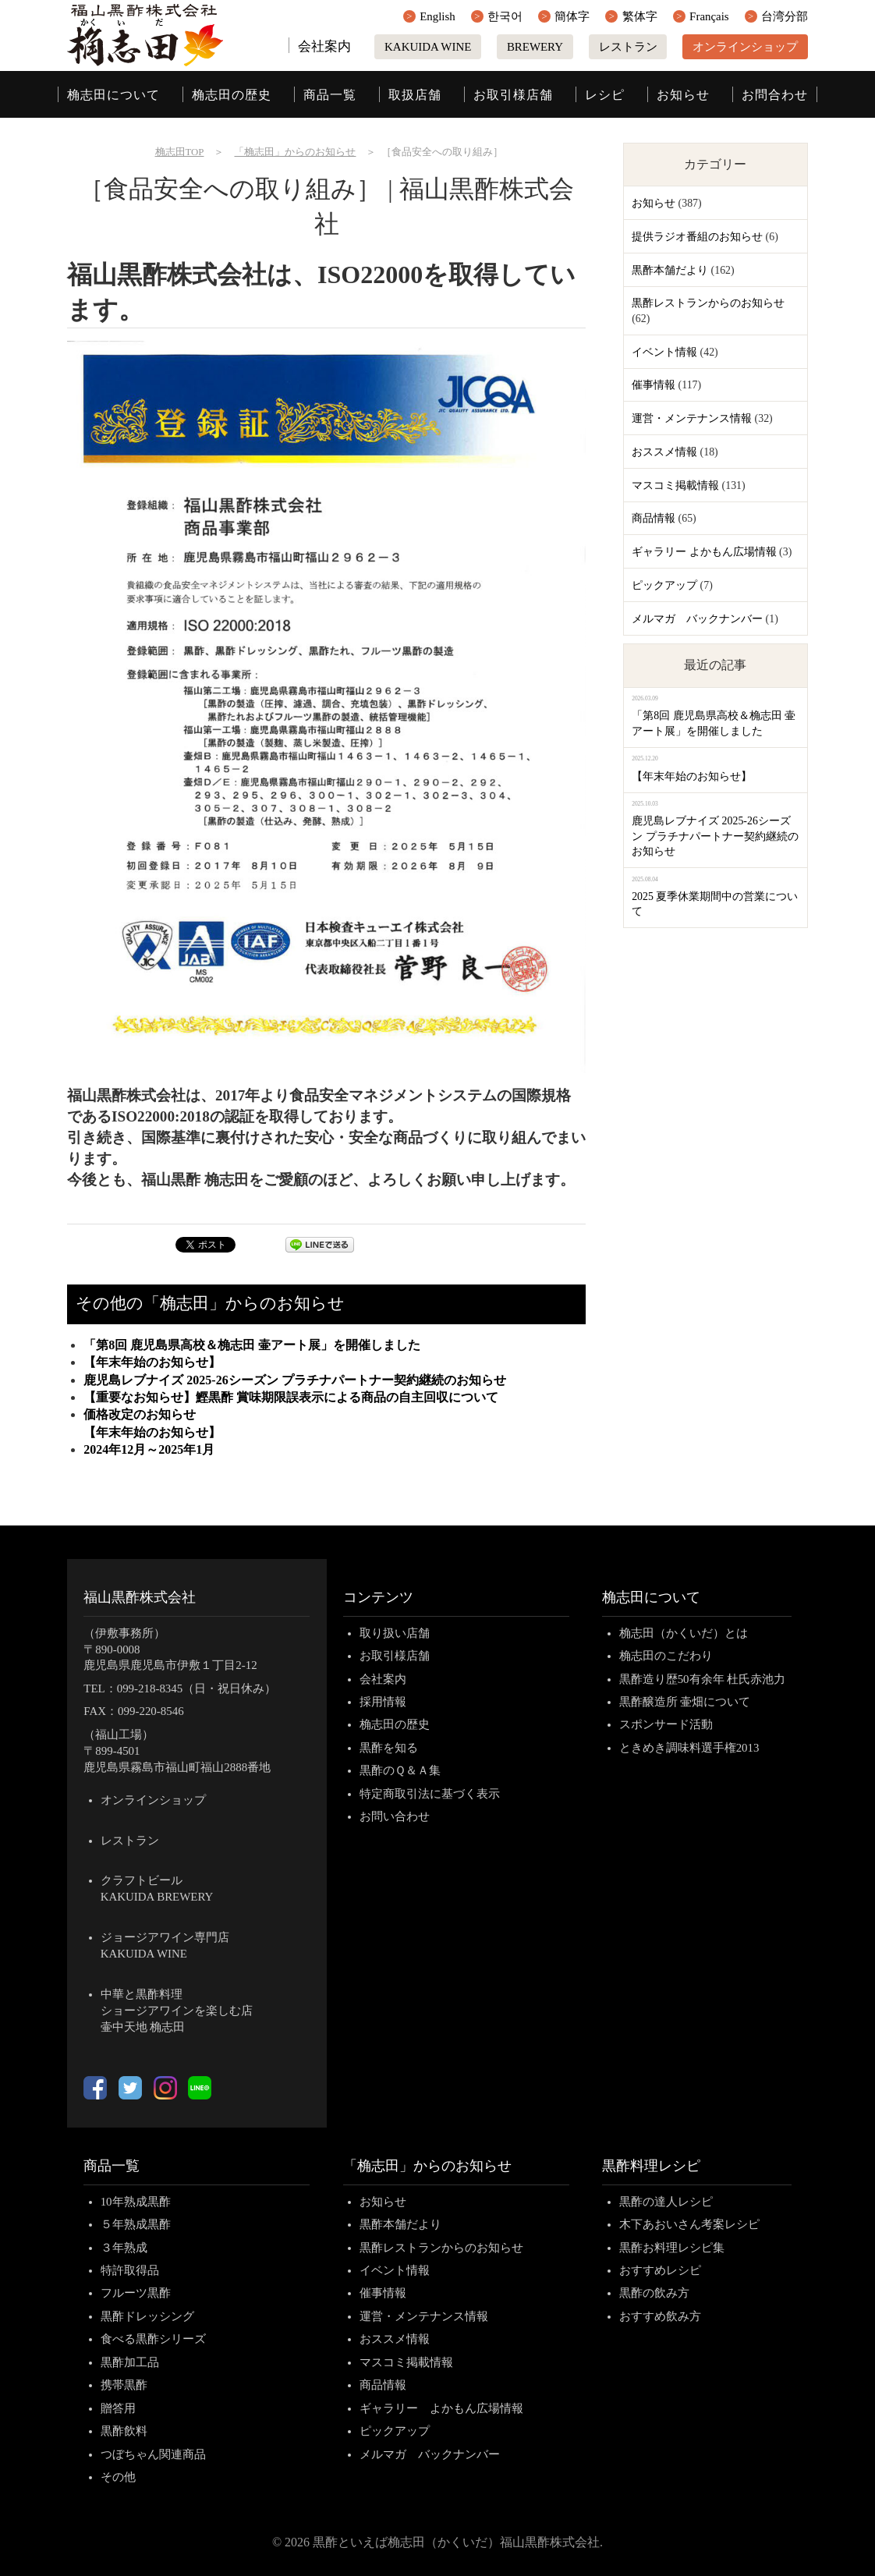  Describe the element at coordinates (671, 2247) in the screenshot. I see `黒酢お料理レシピ集` at that location.